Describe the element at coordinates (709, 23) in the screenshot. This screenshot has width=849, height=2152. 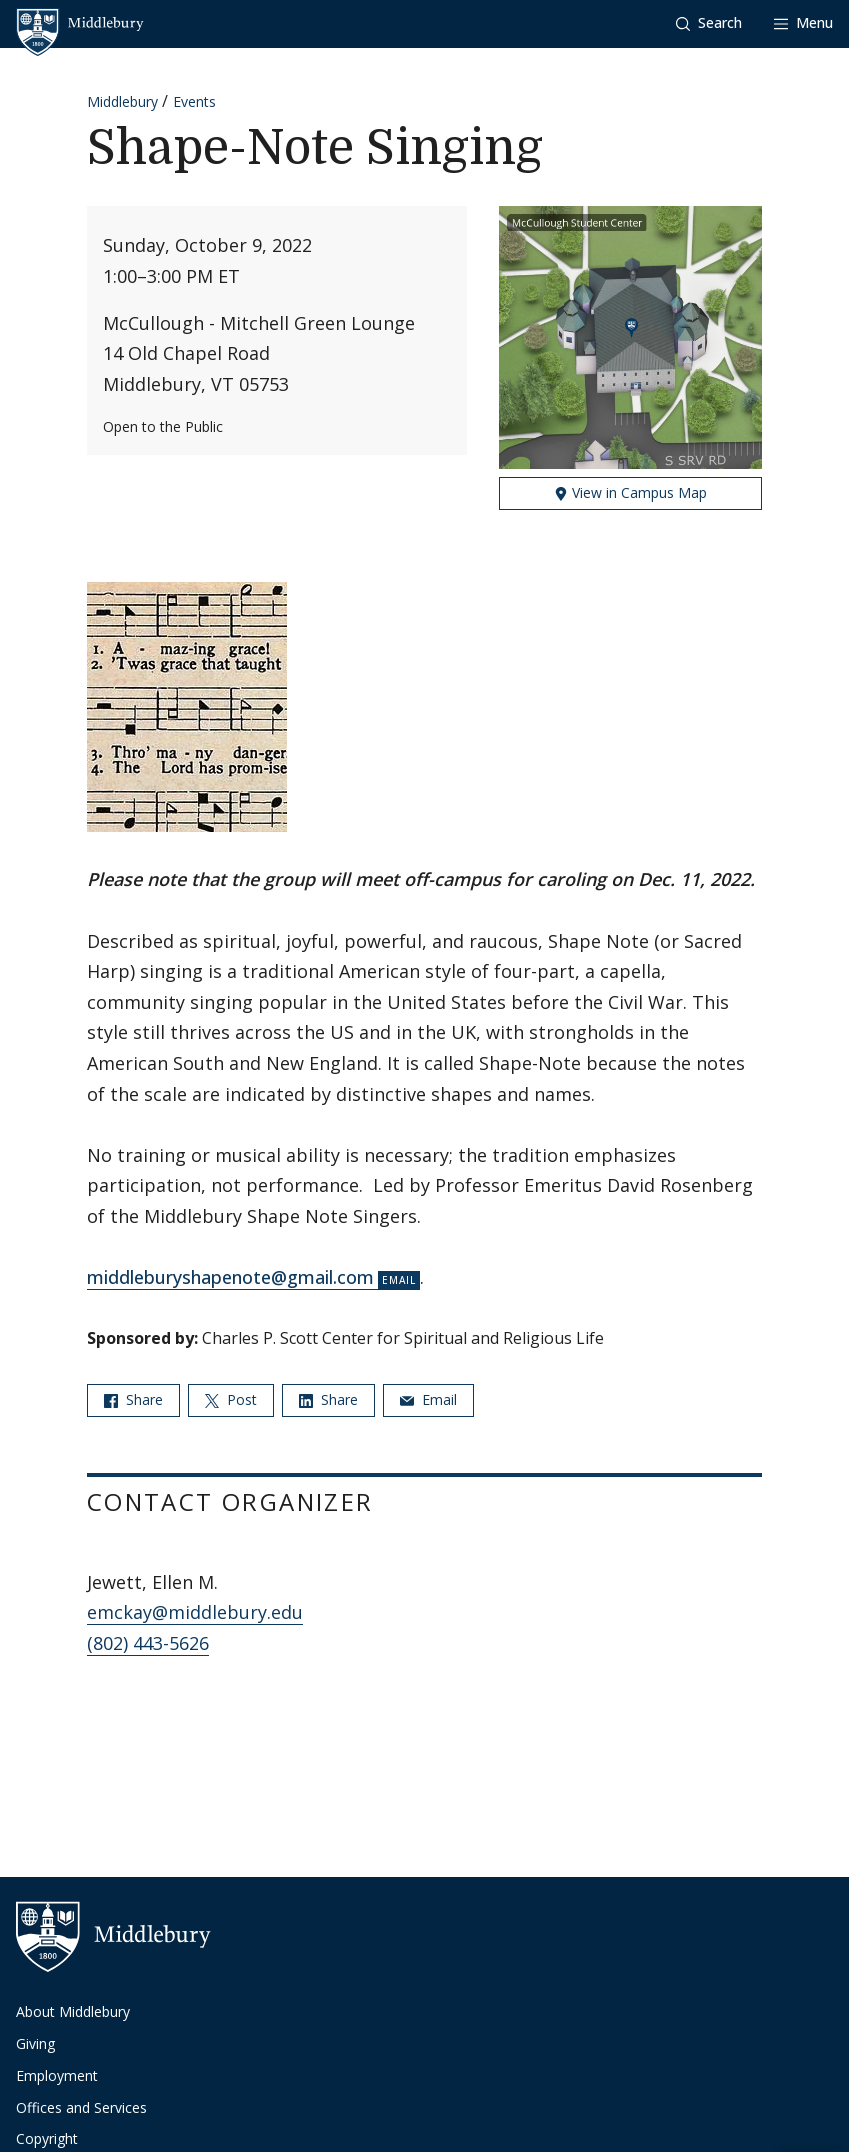
I see `[button]` at that location.